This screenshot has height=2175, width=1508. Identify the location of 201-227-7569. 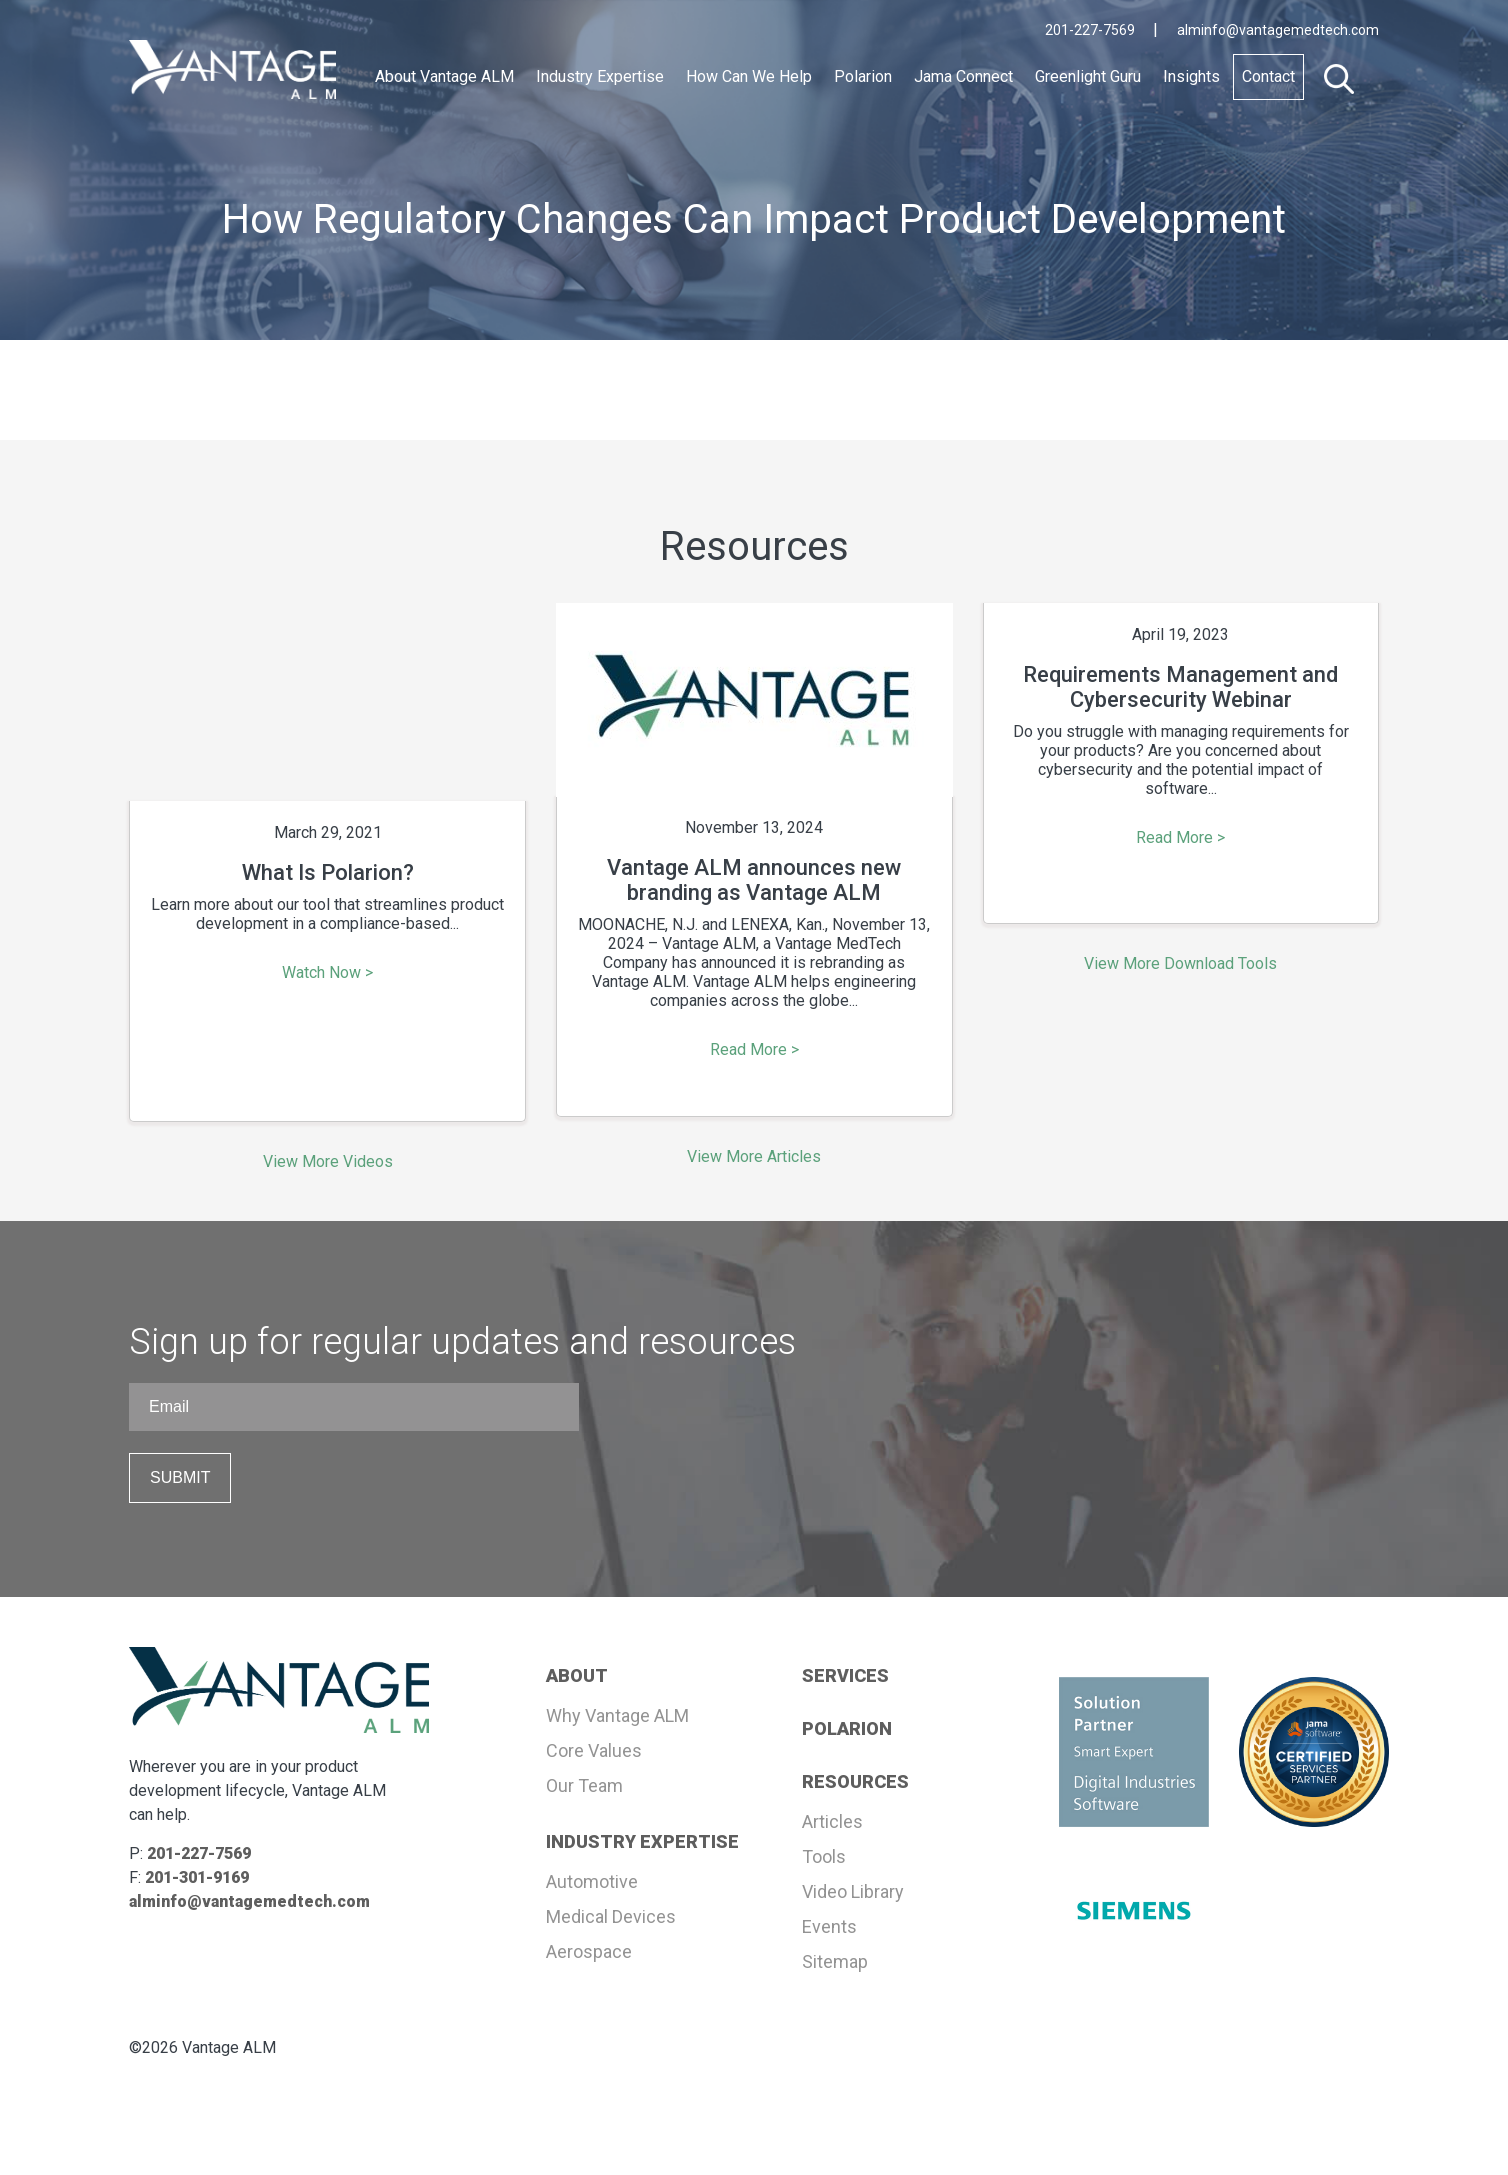
(1091, 30).